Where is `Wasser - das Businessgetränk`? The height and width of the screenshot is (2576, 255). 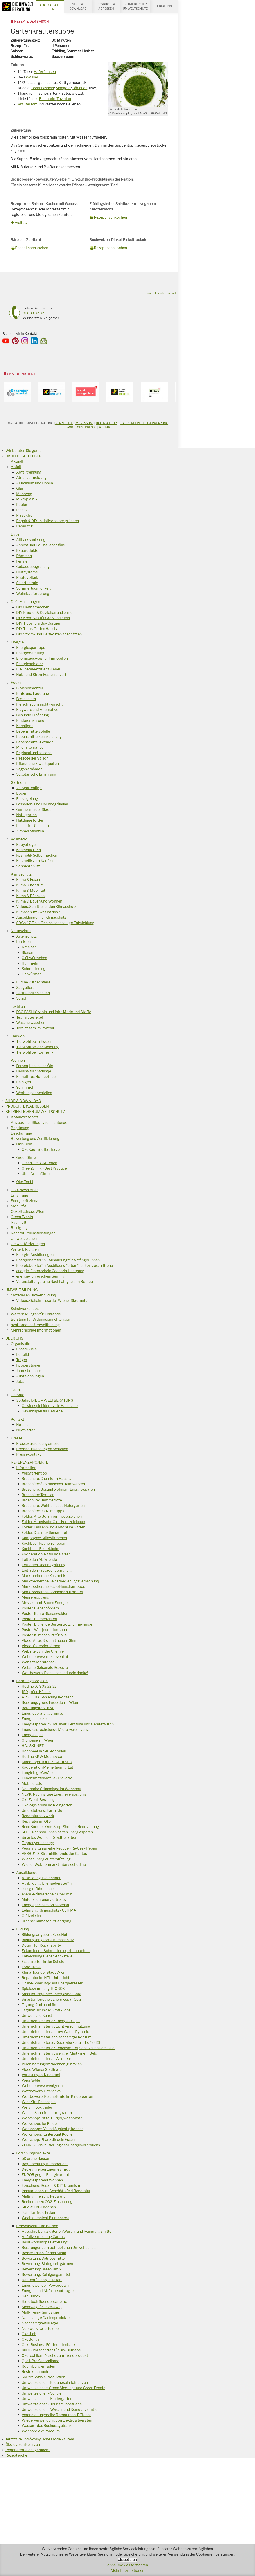
Wasser - das Businessgetränk is located at coordinates (47, 2541).